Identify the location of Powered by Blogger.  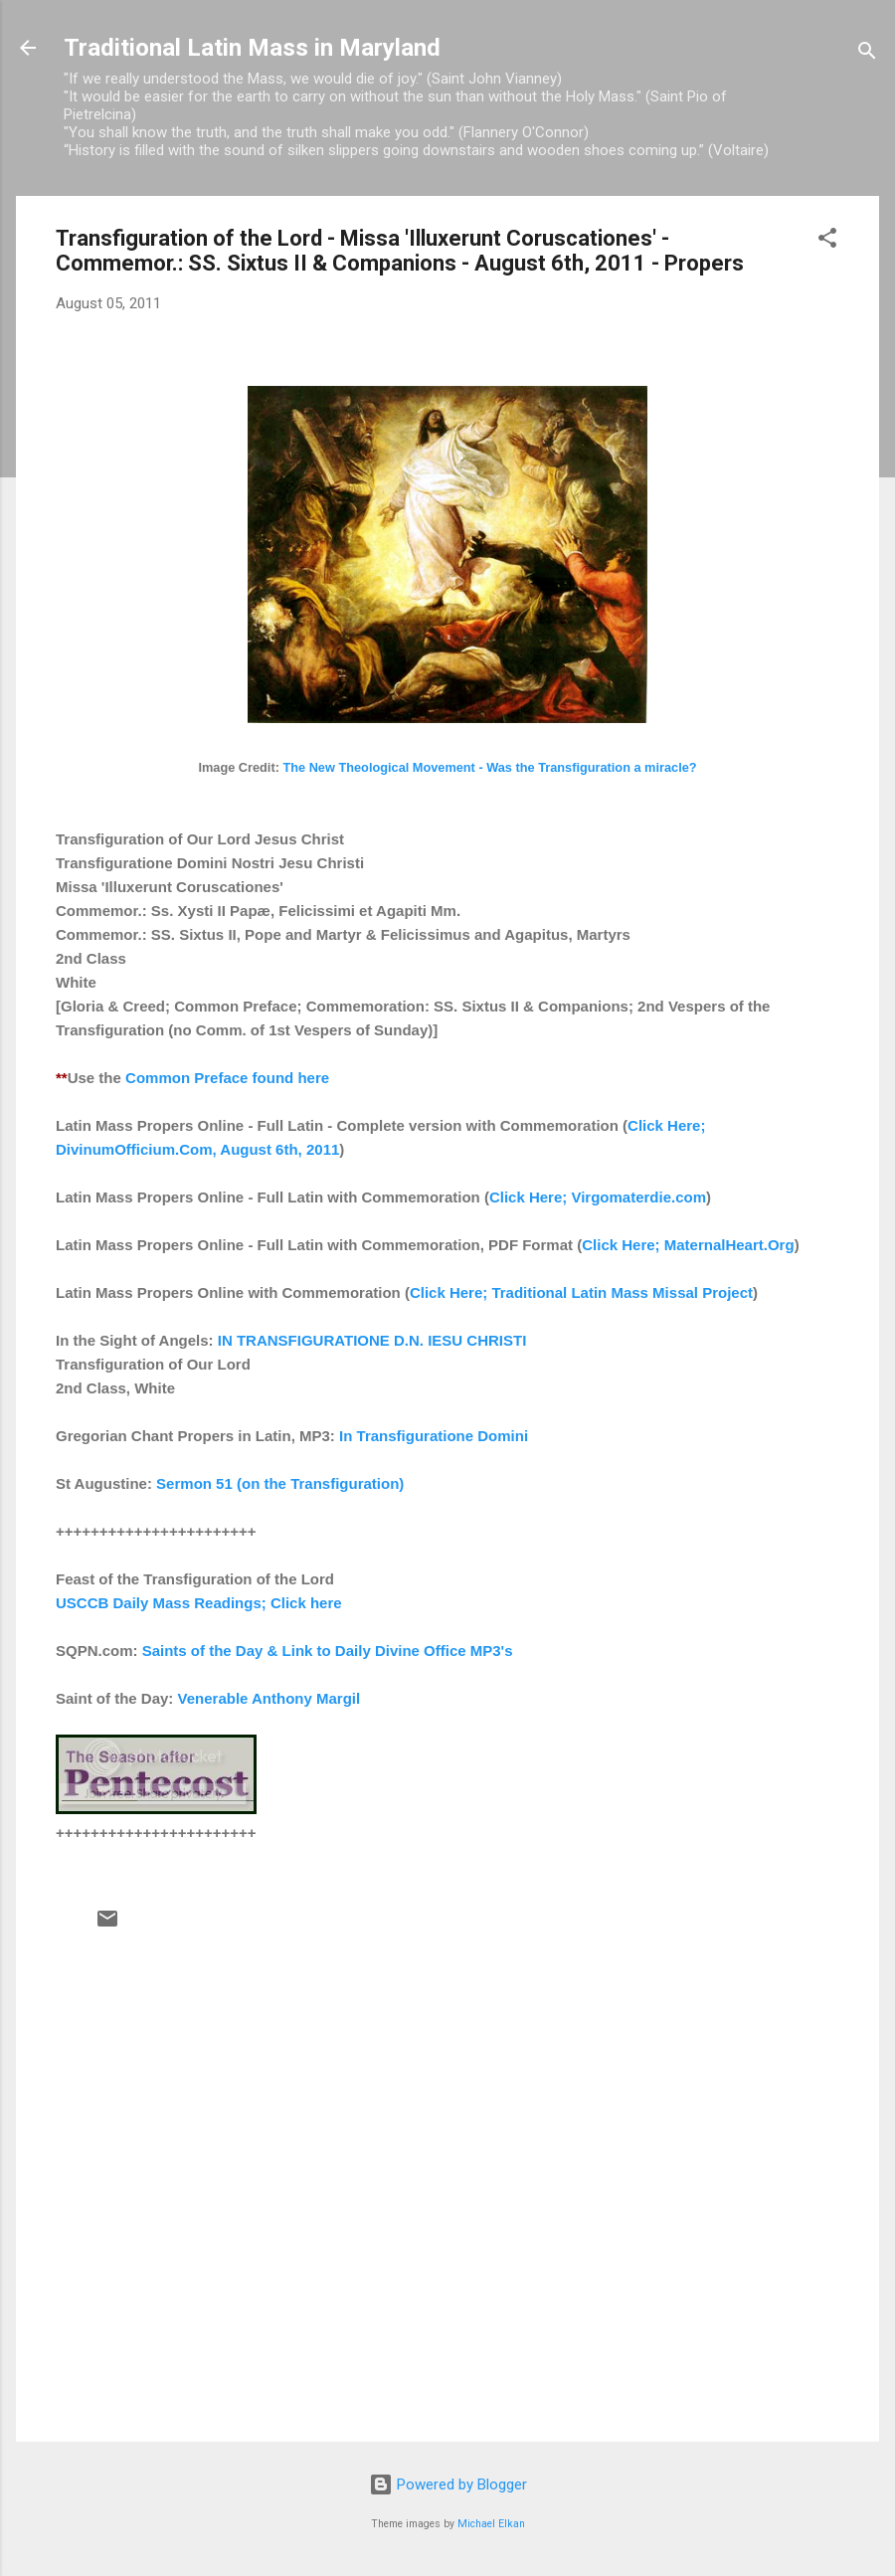
(448, 2484).